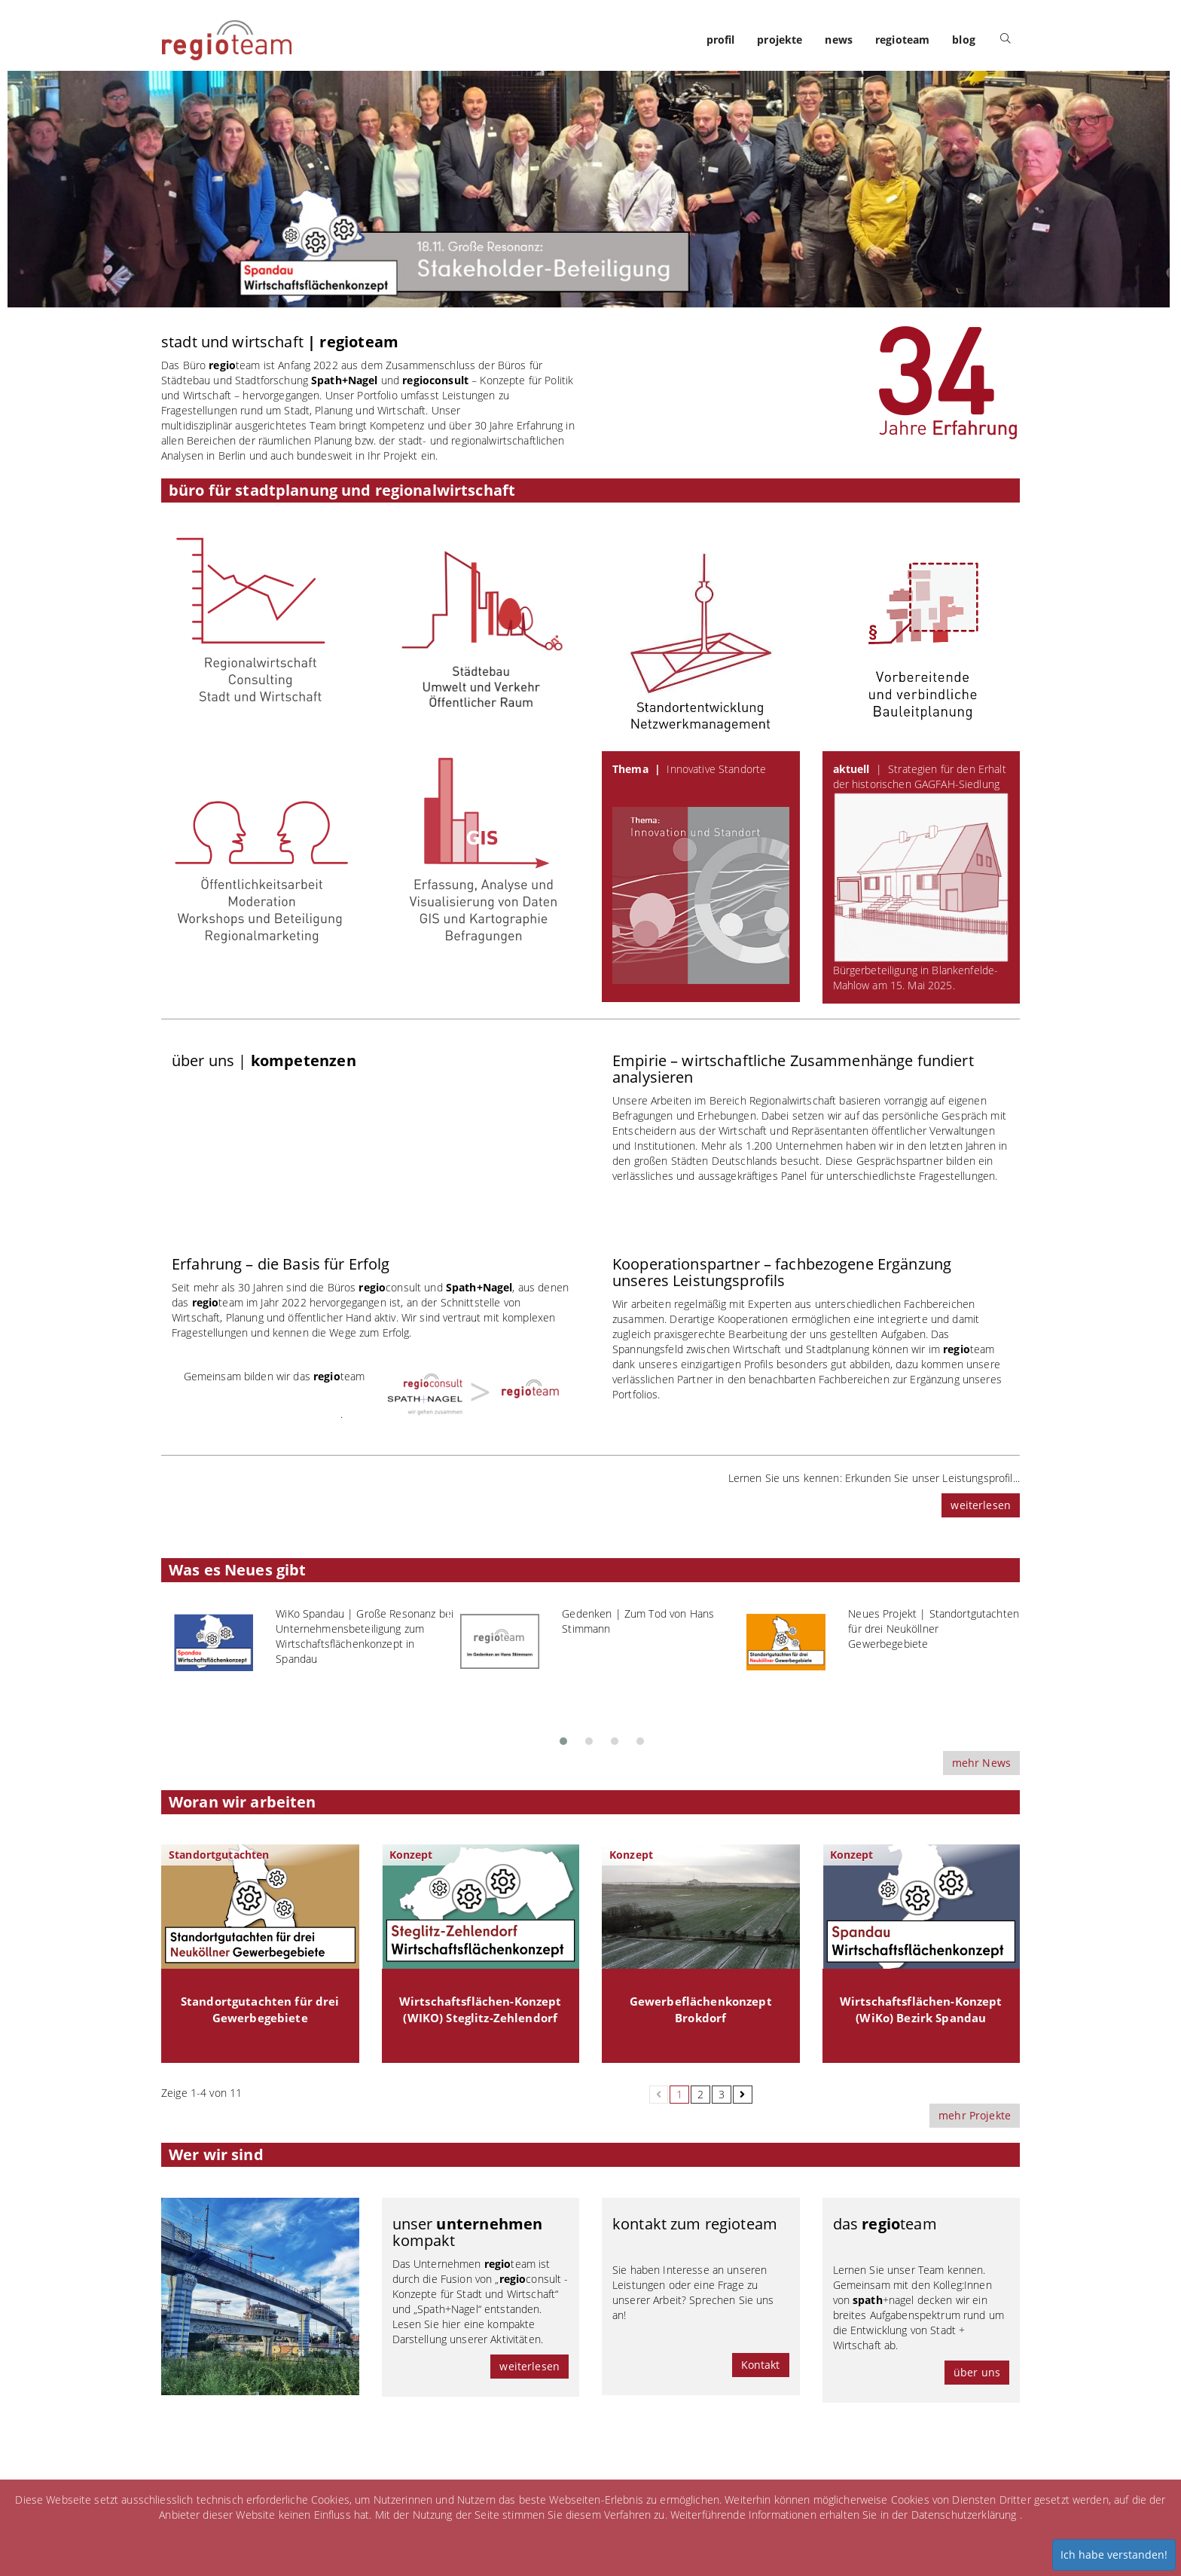 The width and height of the screenshot is (1181, 2576). I want to click on Standortgutachten, so click(219, 1854).